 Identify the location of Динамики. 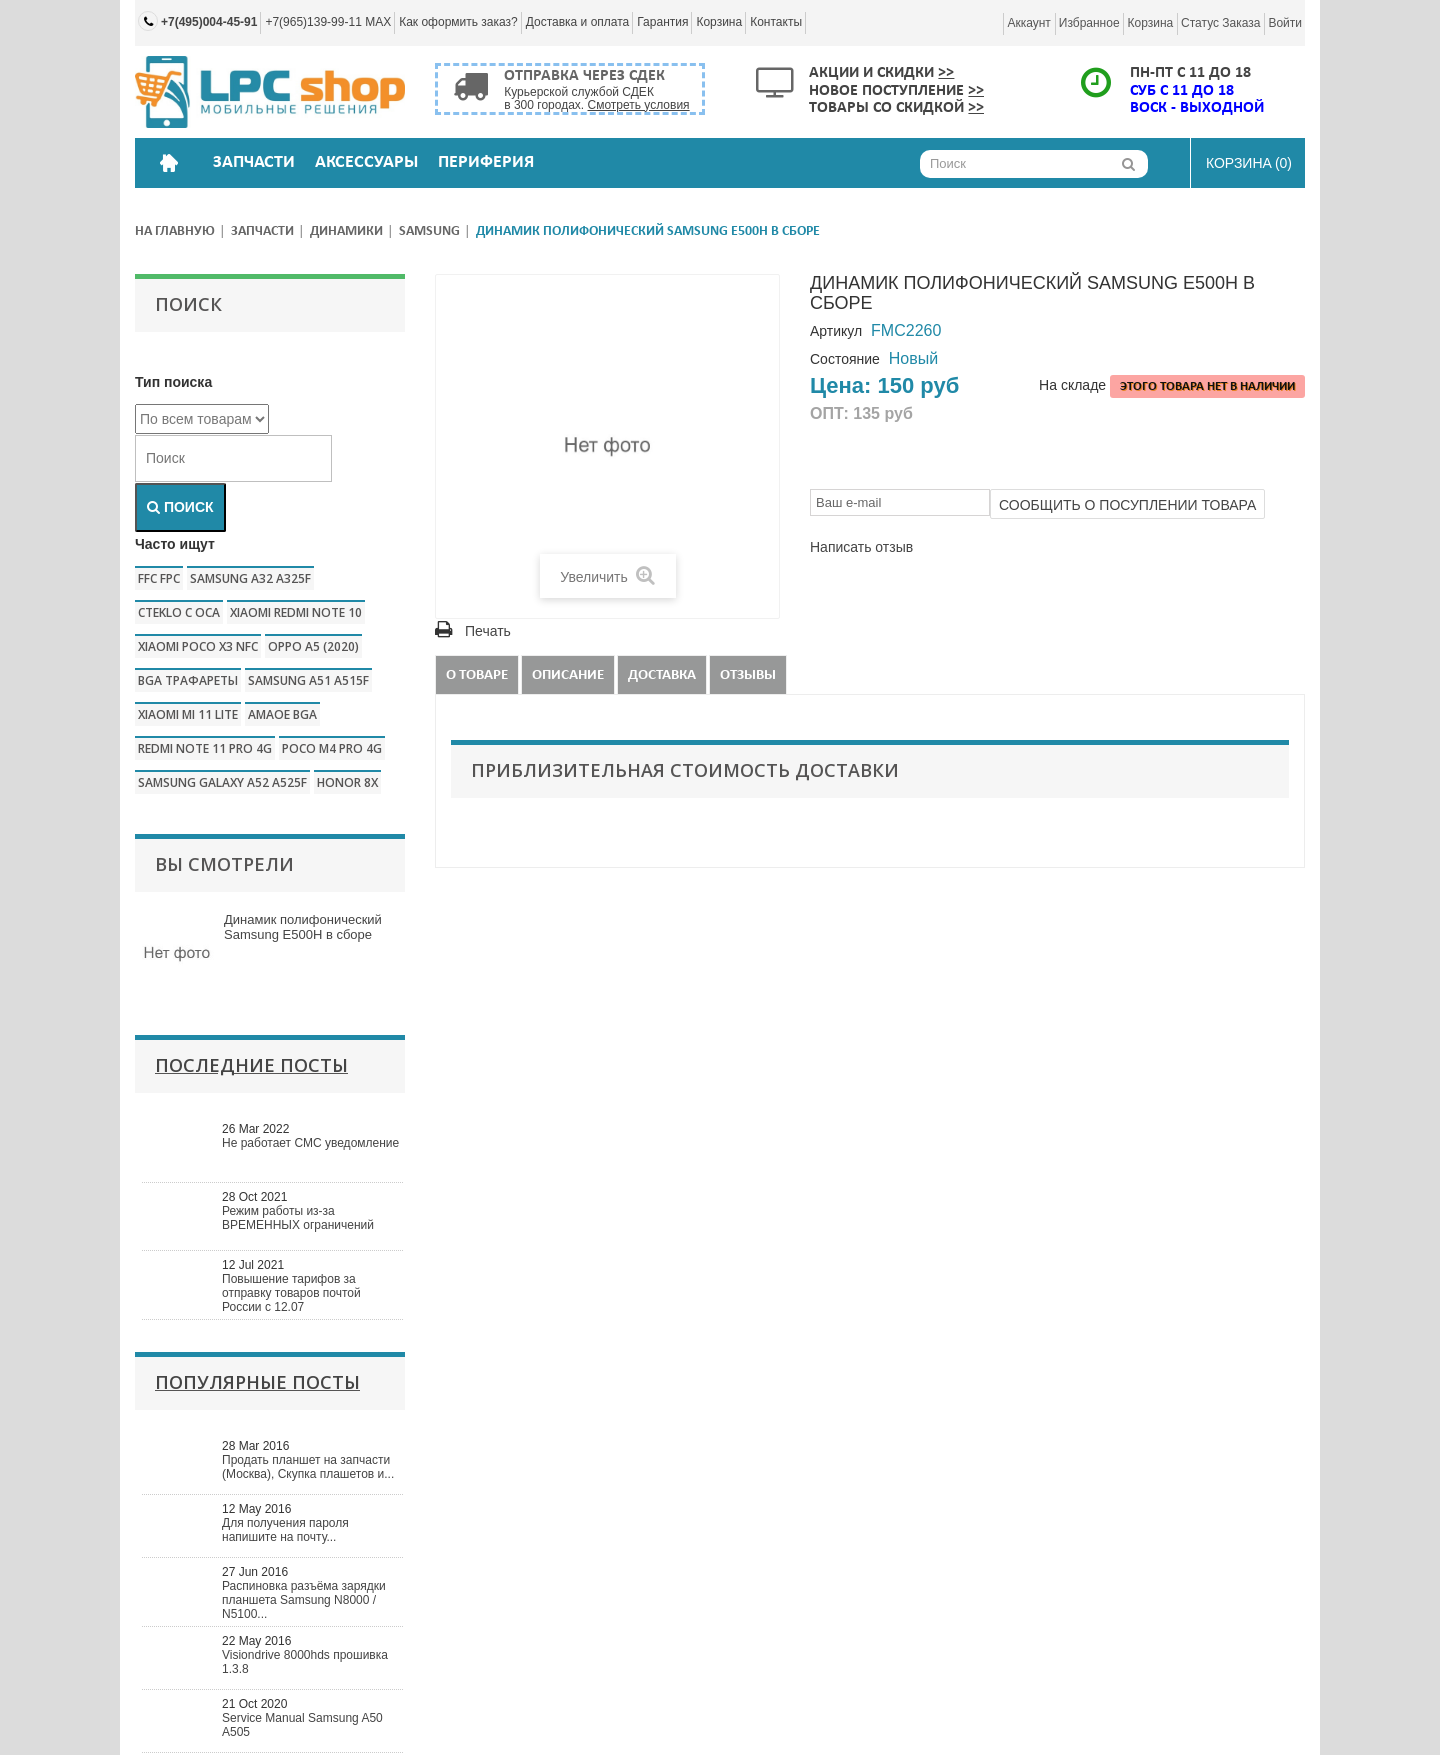
(346, 231).